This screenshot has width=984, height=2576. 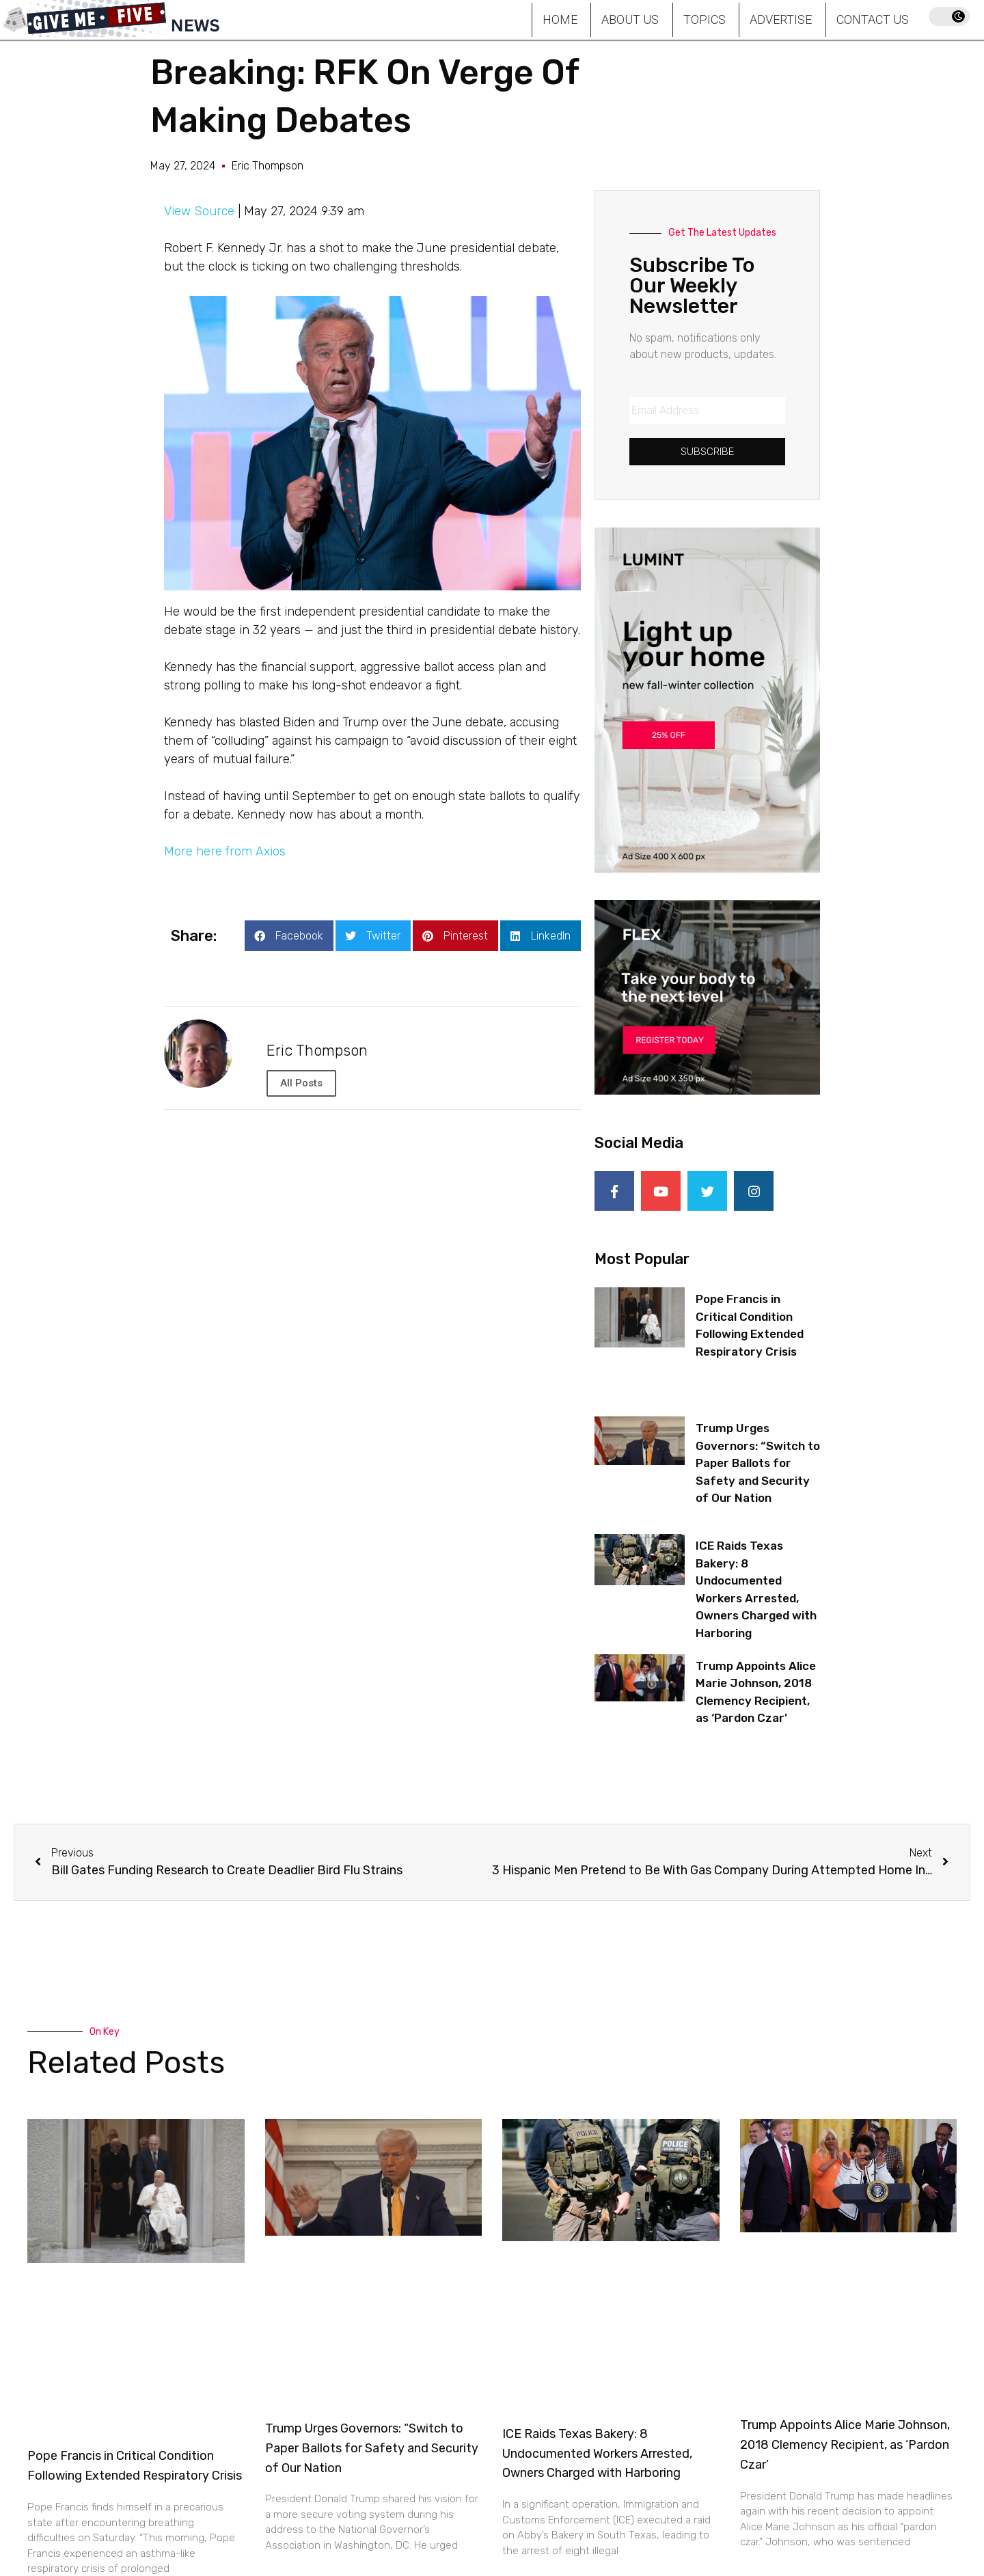 I want to click on Trump Appoints Alice Marie Johnson, 2018 Clemency Recipient, as ‘Pardon Czar’, so click(x=845, y=2444).